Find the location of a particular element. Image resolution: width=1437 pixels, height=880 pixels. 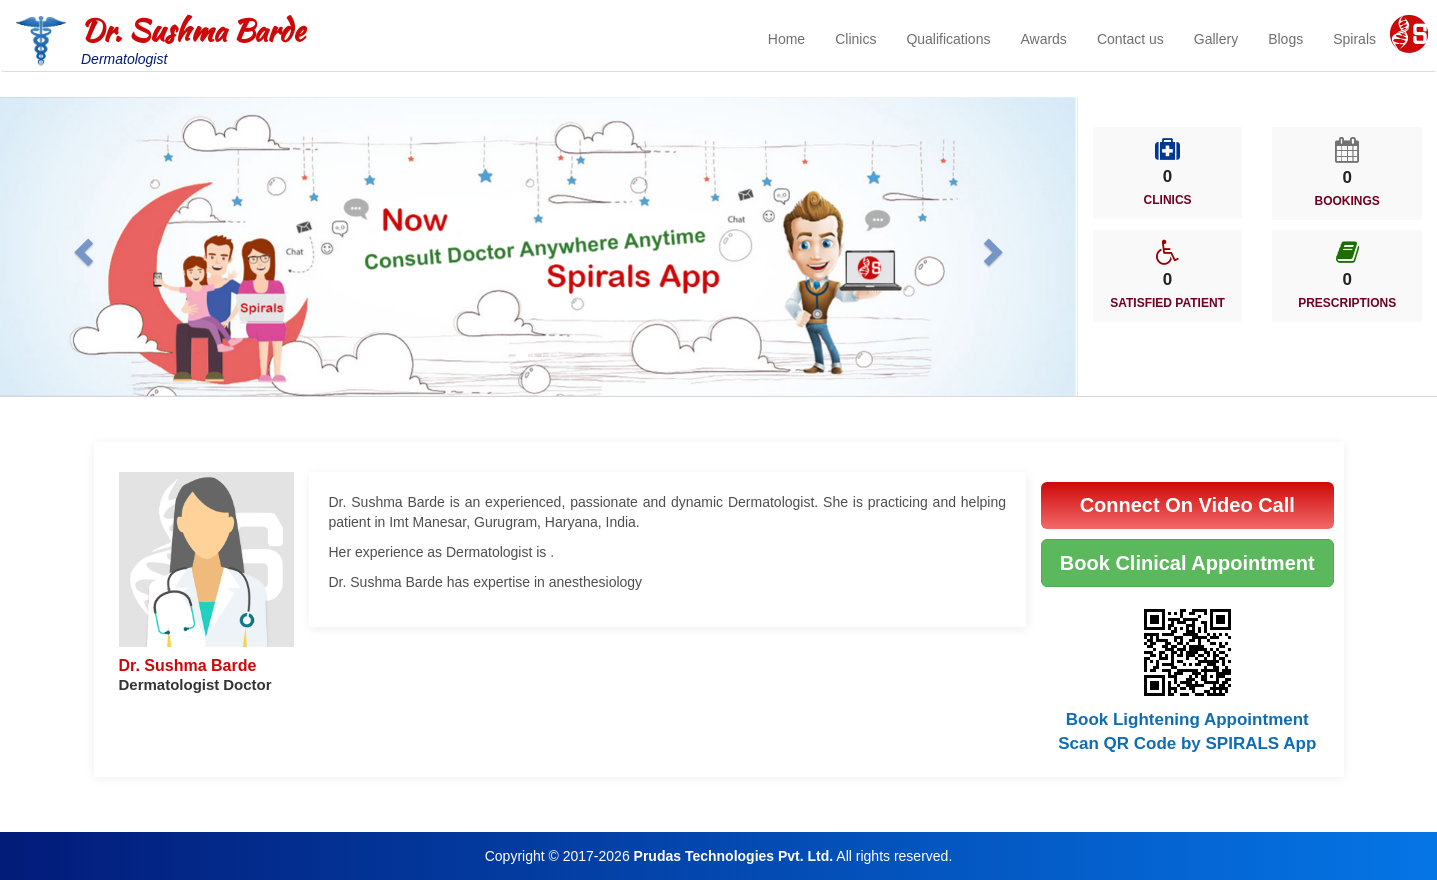

Spirals is located at coordinates (1354, 39).